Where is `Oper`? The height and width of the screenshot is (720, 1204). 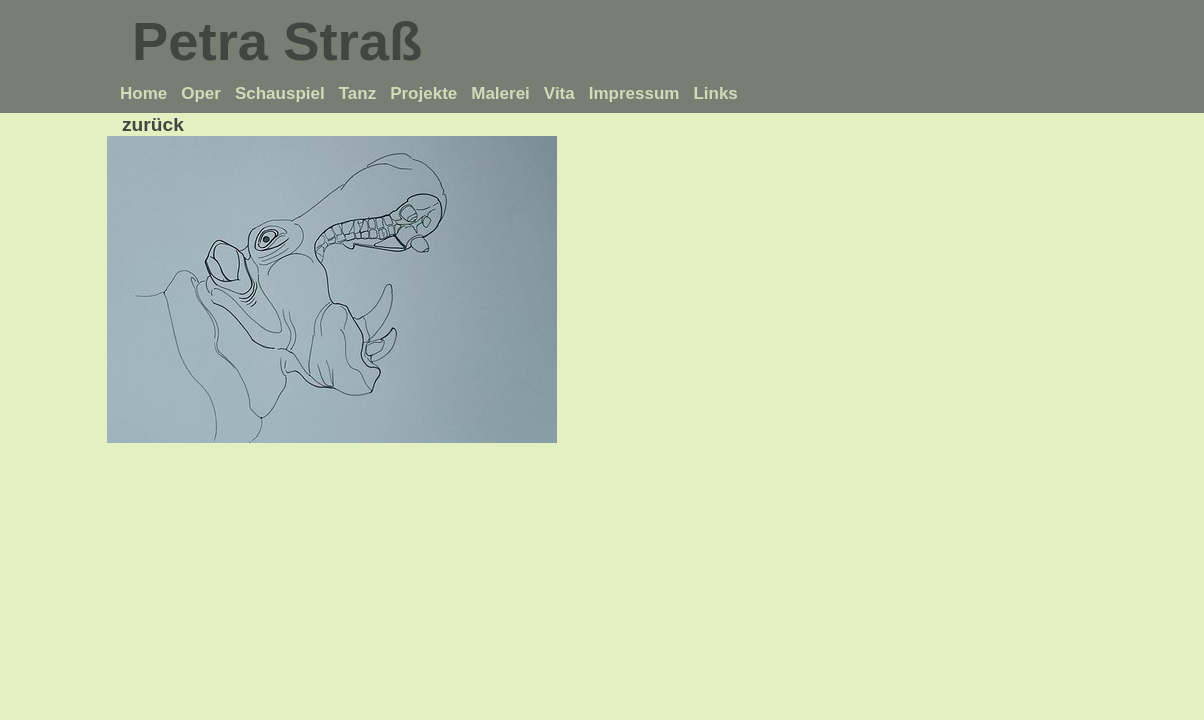 Oper is located at coordinates (201, 93).